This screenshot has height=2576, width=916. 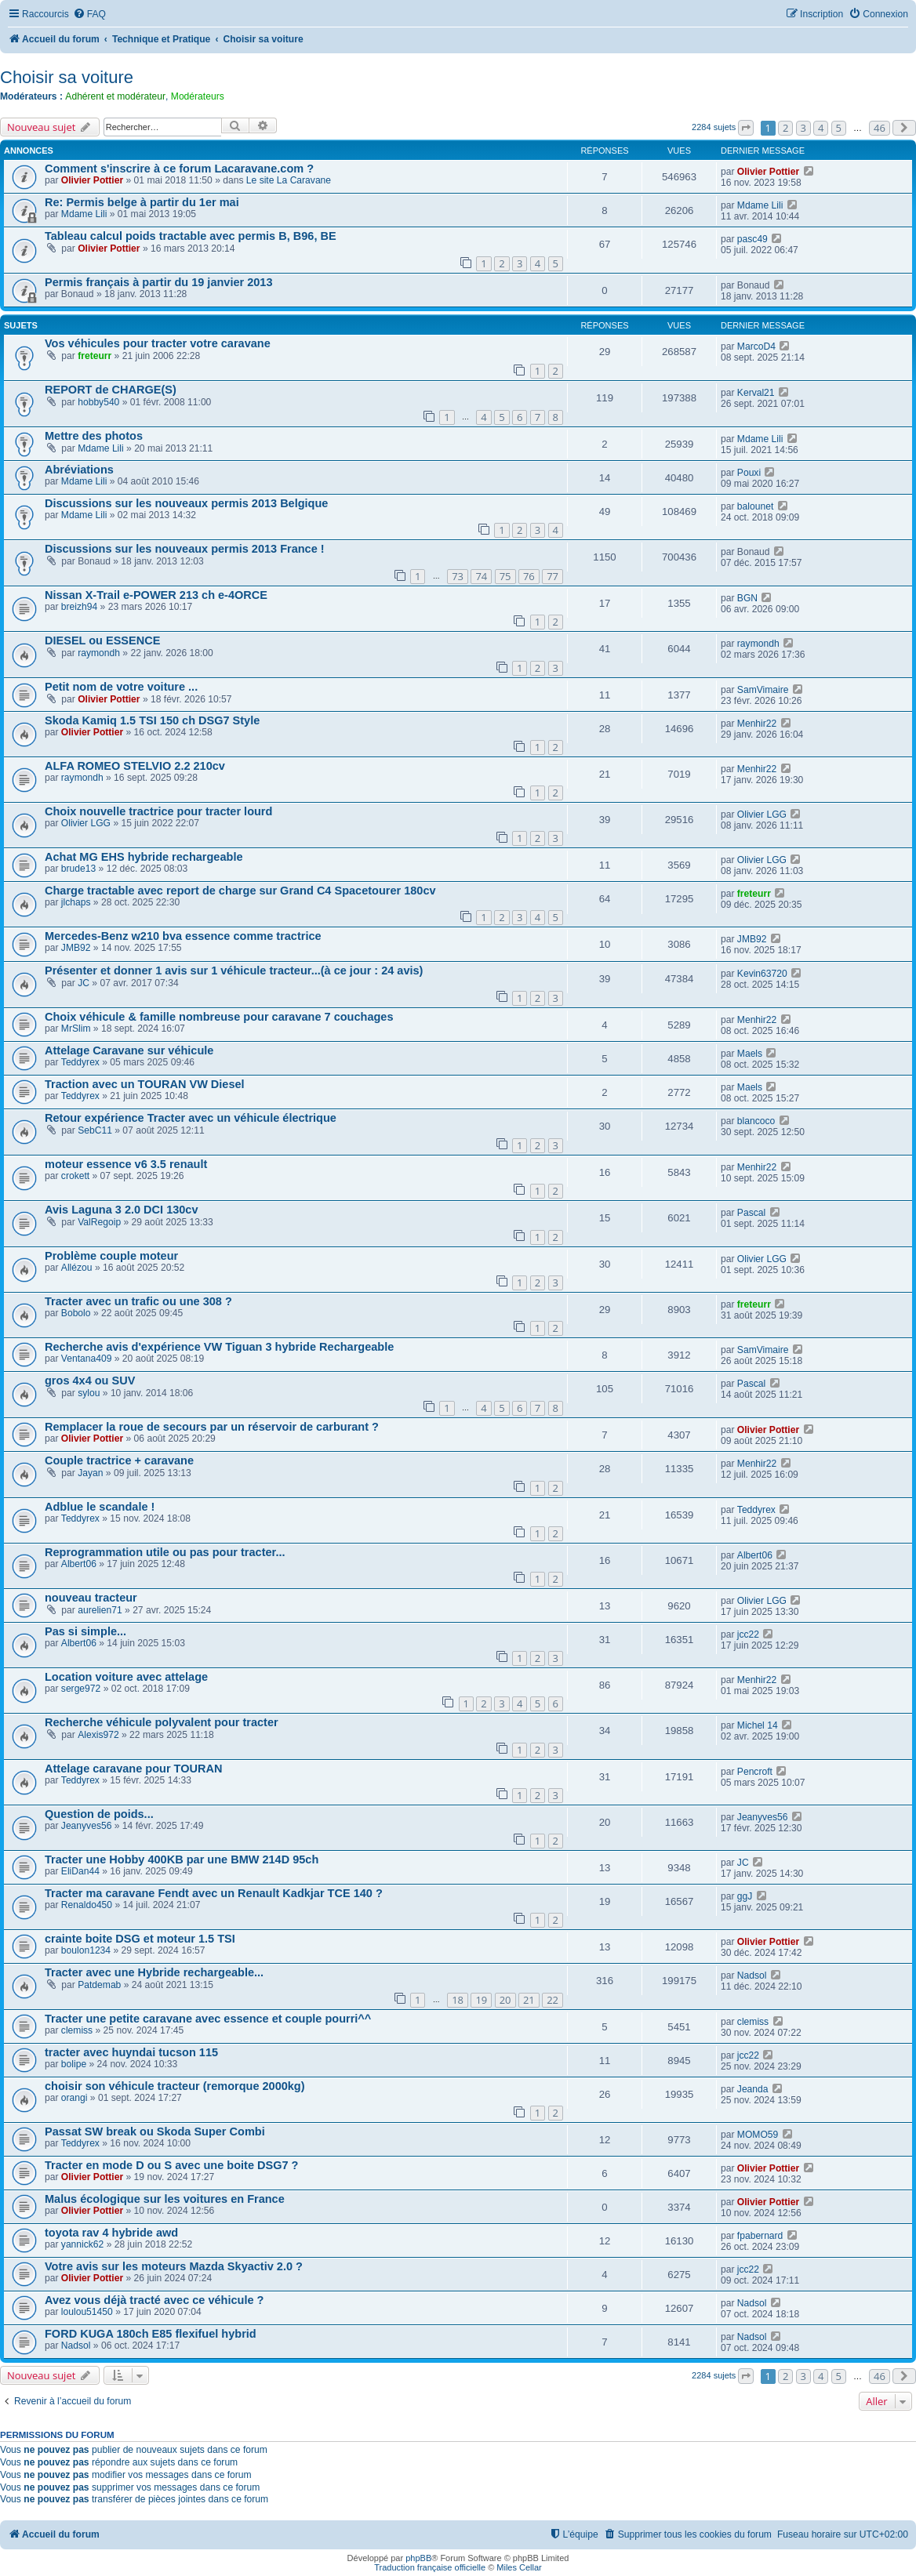 I want to click on ggJ, so click(x=745, y=1896).